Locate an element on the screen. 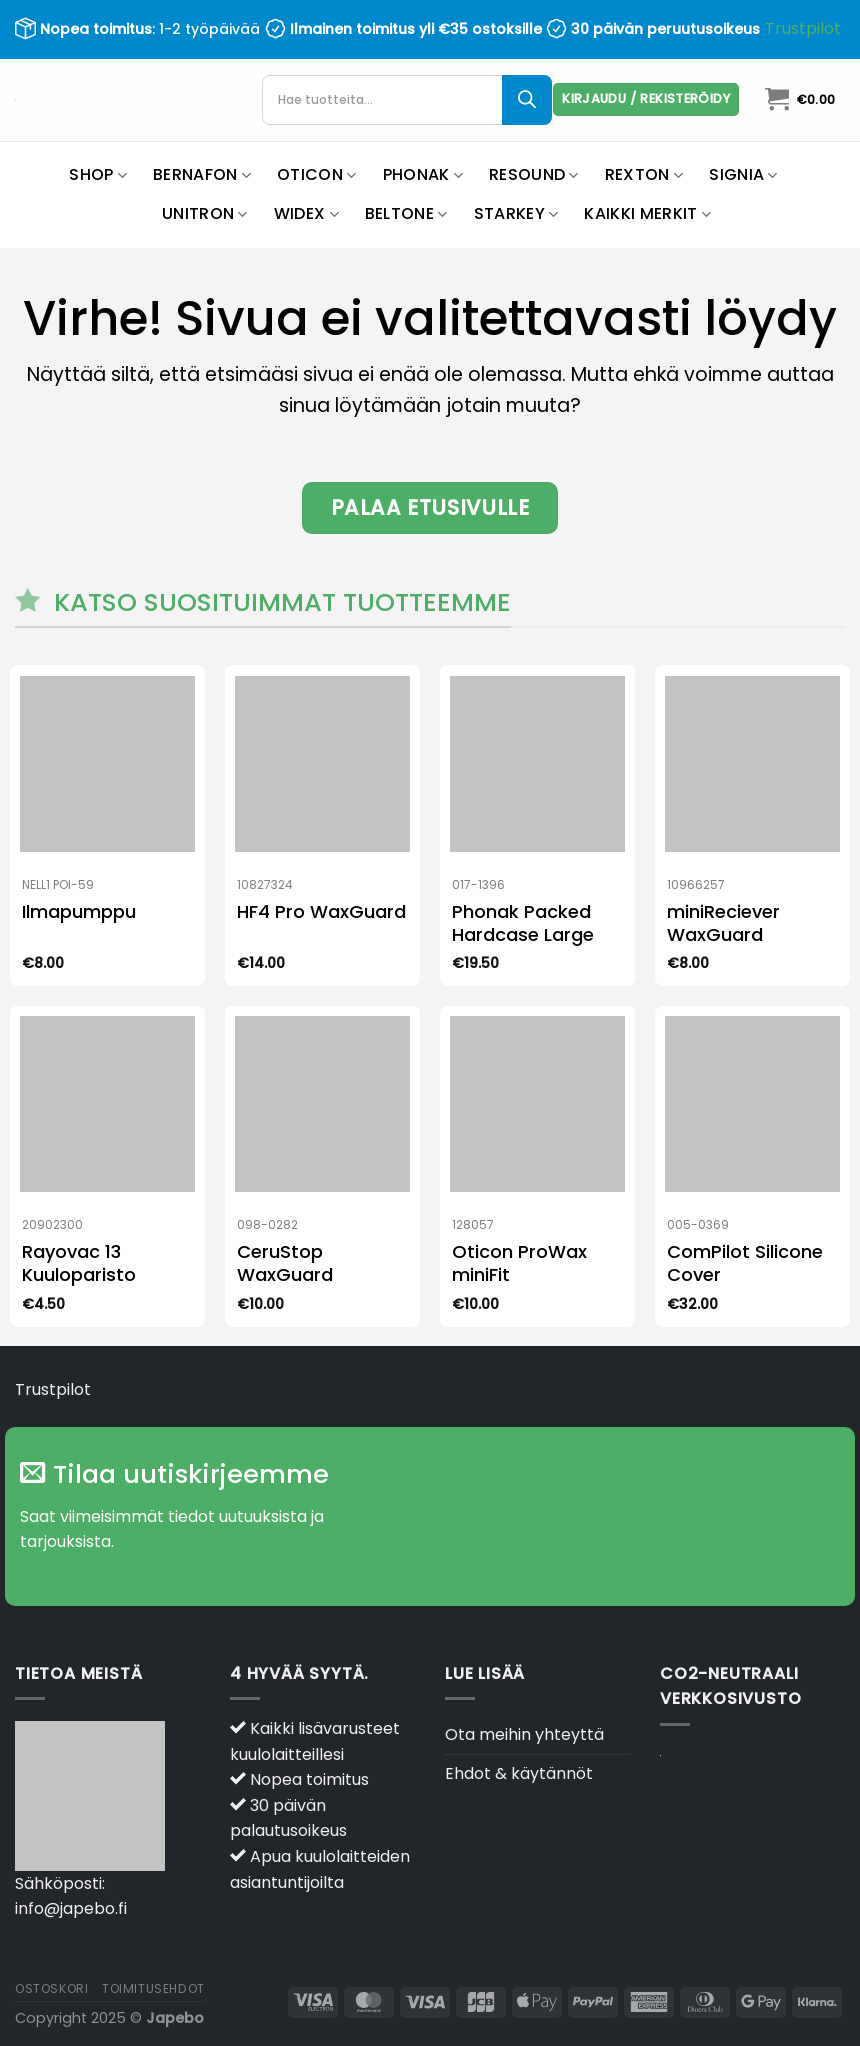 The image size is (860, 2046). Signia is located at coordinates (743, 174).